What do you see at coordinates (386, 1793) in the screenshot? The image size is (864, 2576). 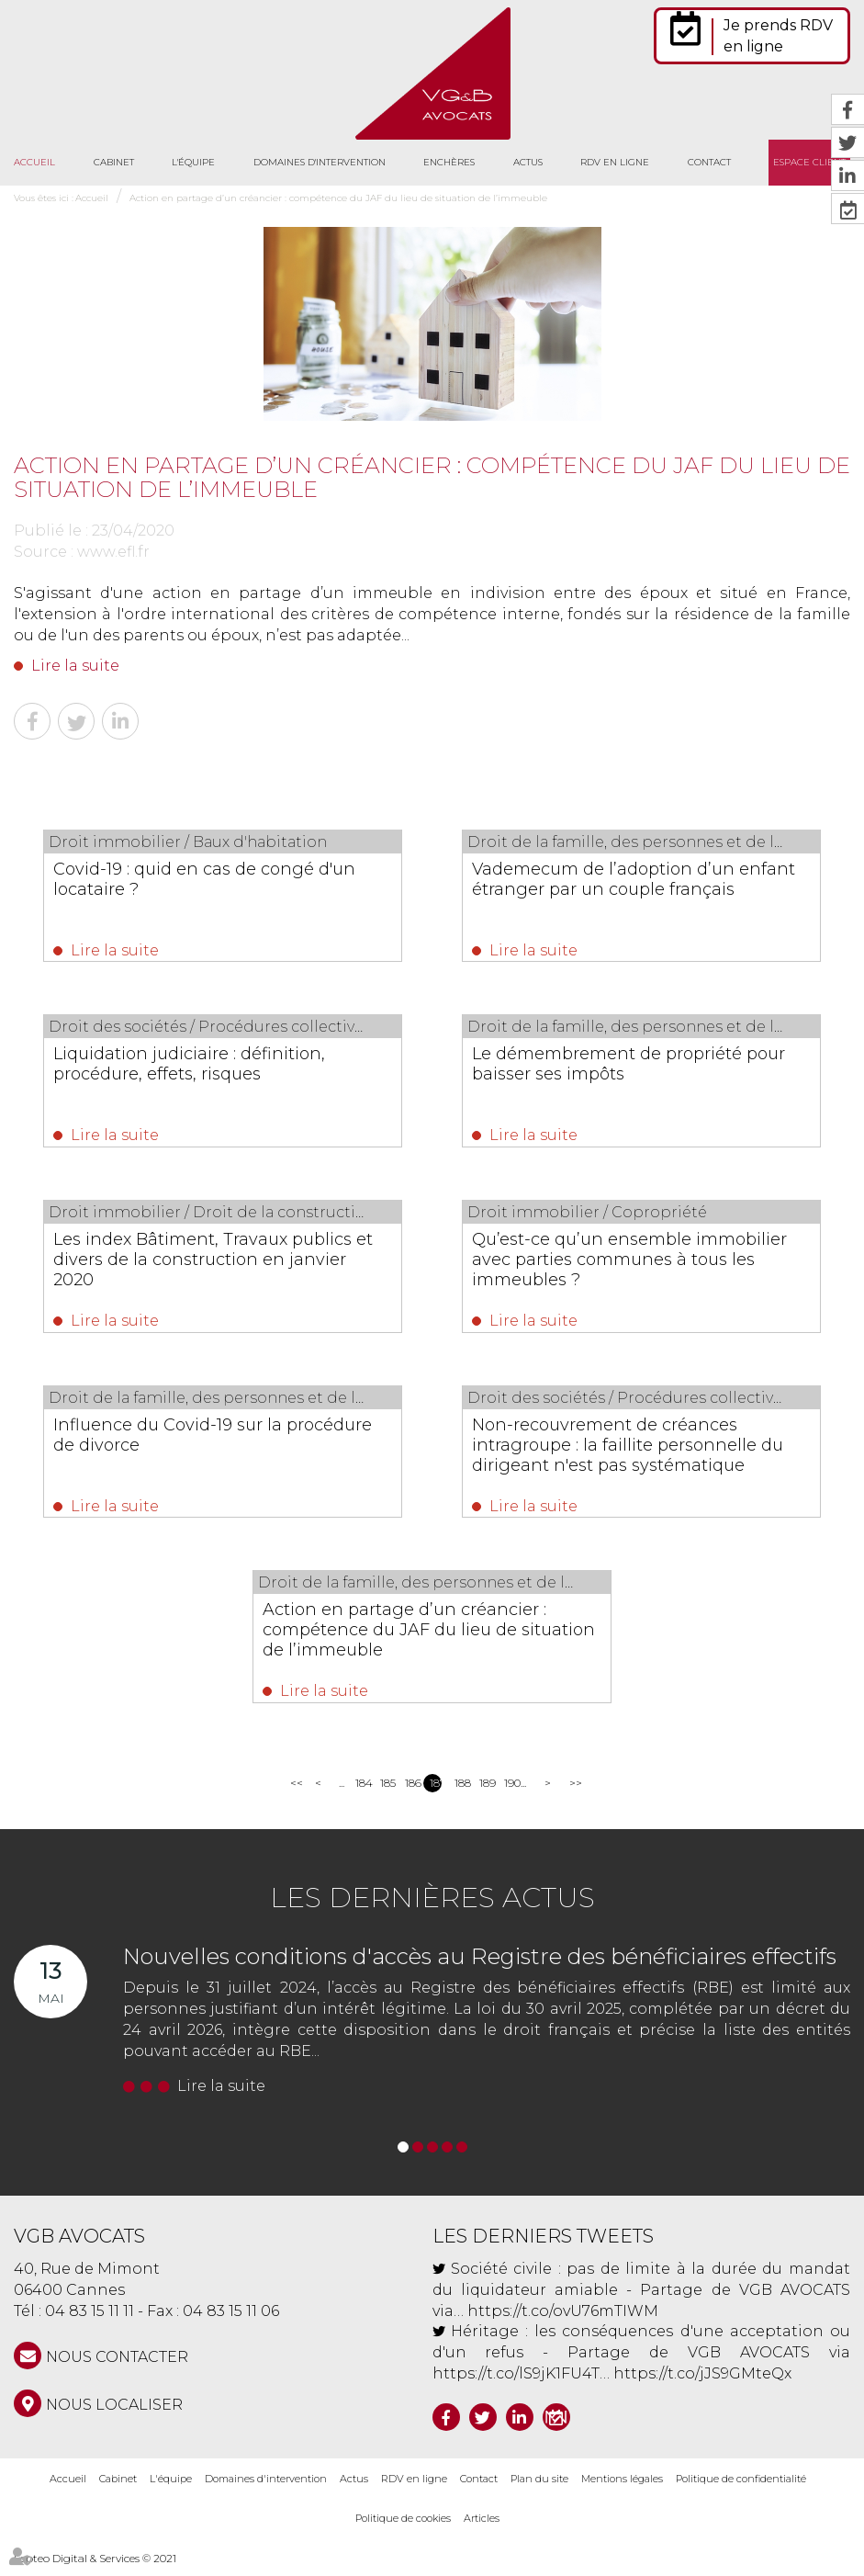 I see `185` at bounding box center [386, 1793].